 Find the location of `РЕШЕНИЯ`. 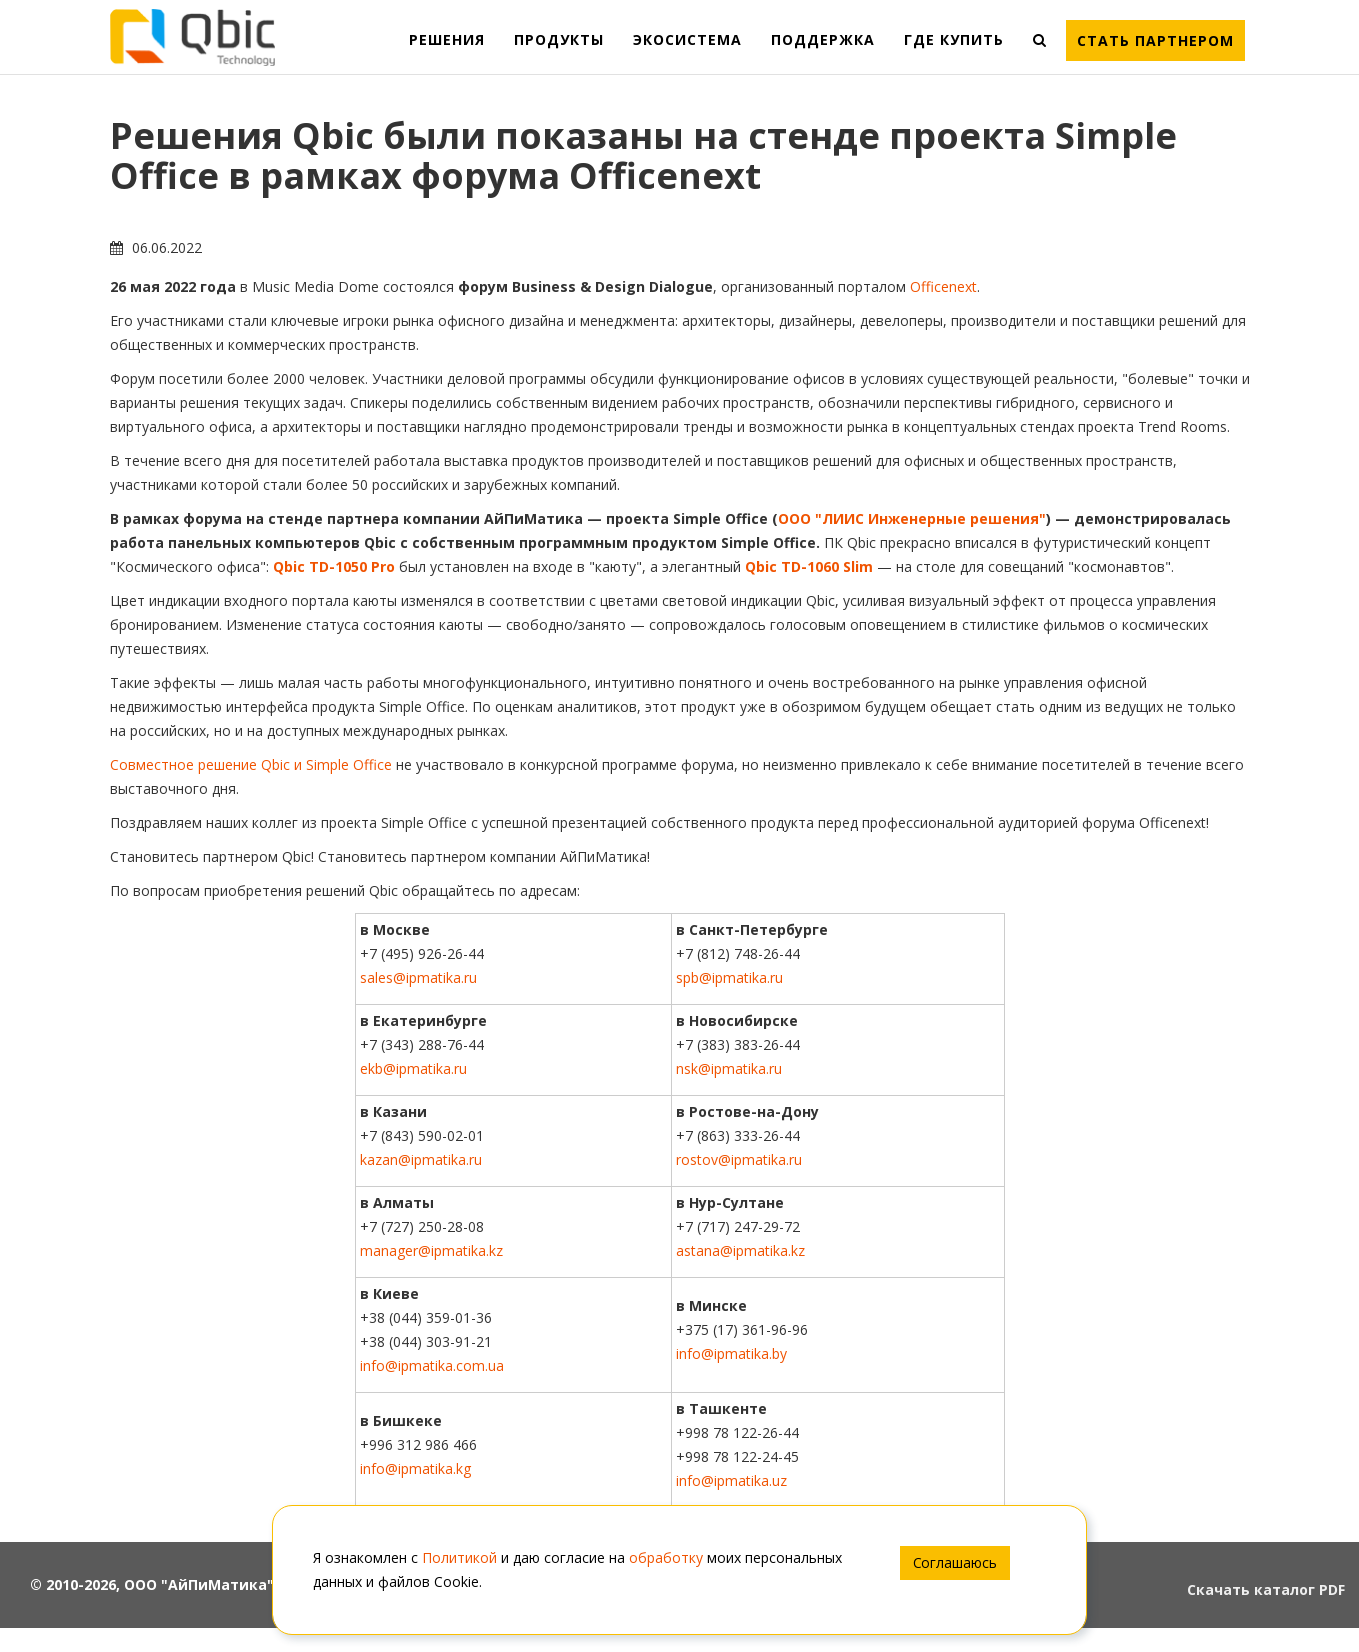

РЕШЕНИЯ is located at coordinates (447, 39).